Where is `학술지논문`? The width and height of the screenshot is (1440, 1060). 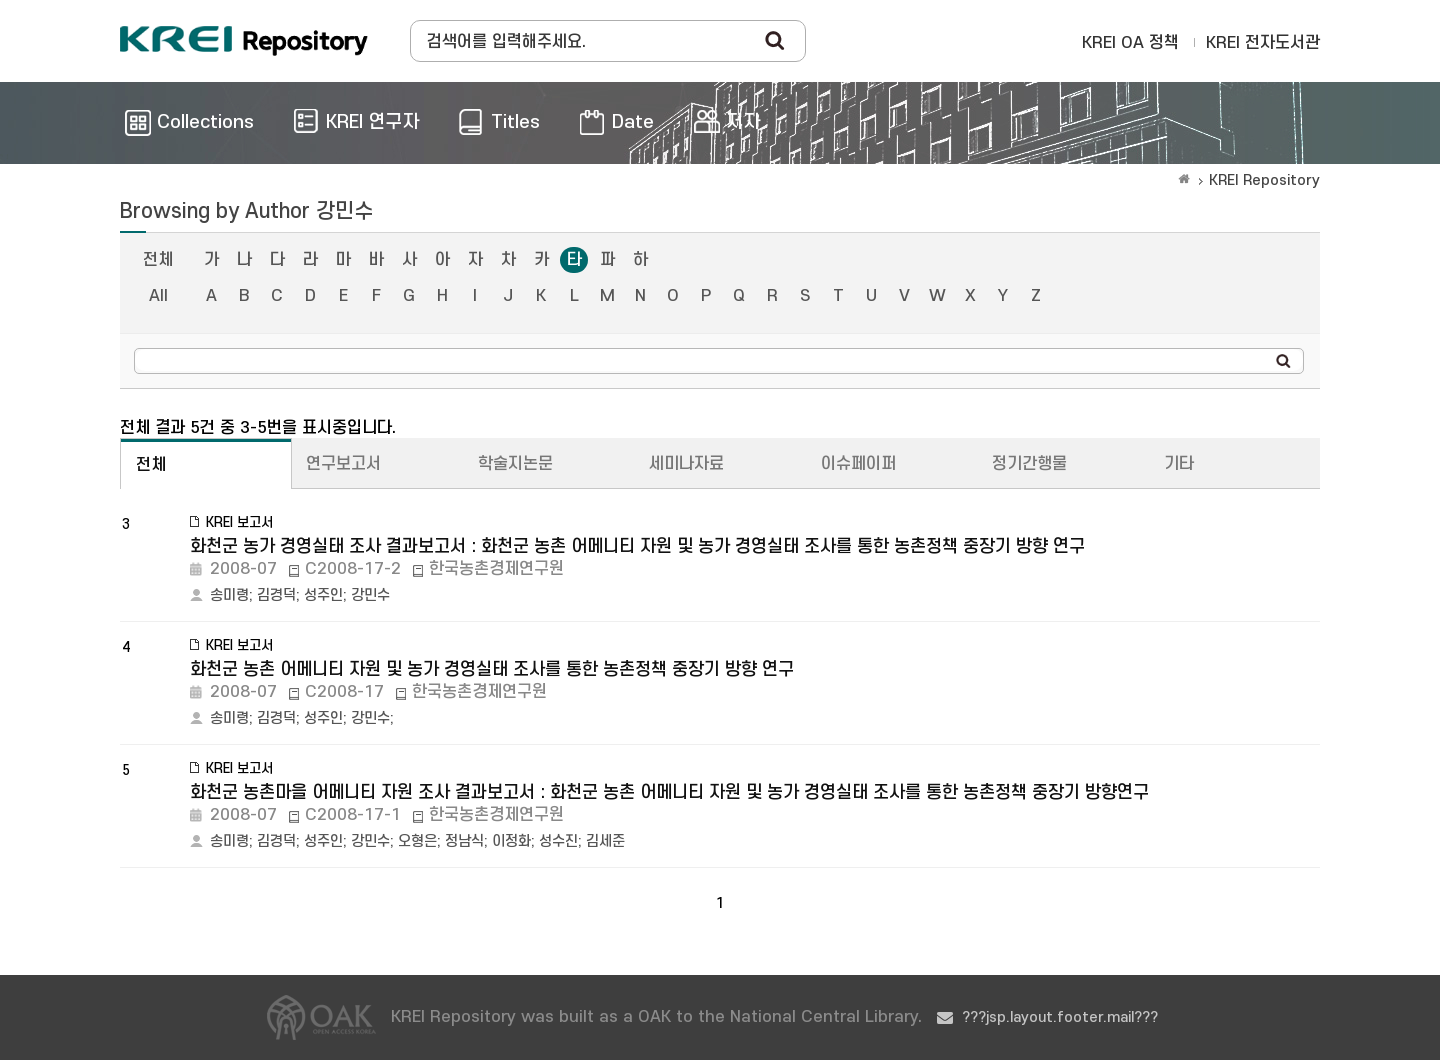
학술지논문 is located at coordinates (515, 464).